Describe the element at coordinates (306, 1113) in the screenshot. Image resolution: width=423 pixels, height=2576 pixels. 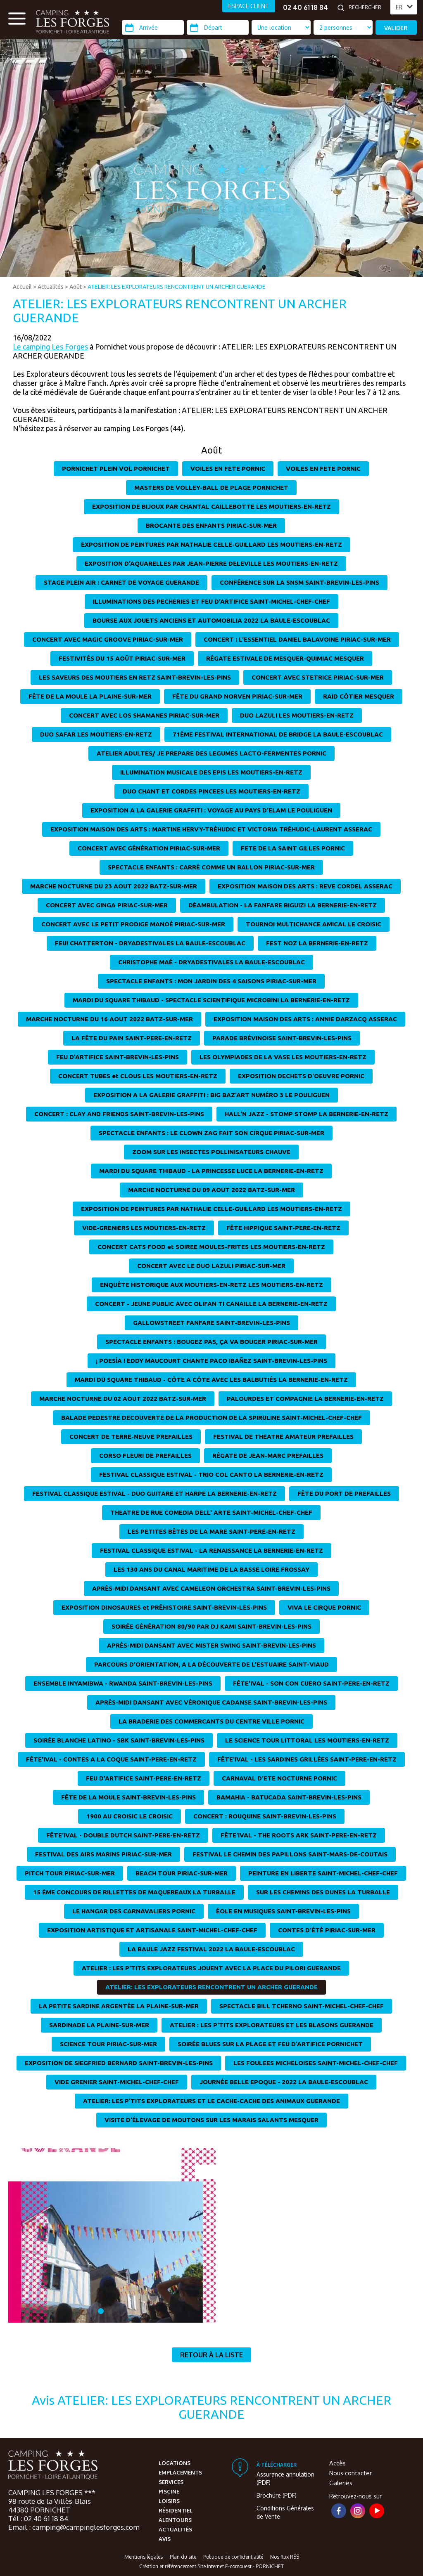
I see `HALL'N JAZZ - STOMP STOMP LA BERNERIE-EN-RETZ` at that location.